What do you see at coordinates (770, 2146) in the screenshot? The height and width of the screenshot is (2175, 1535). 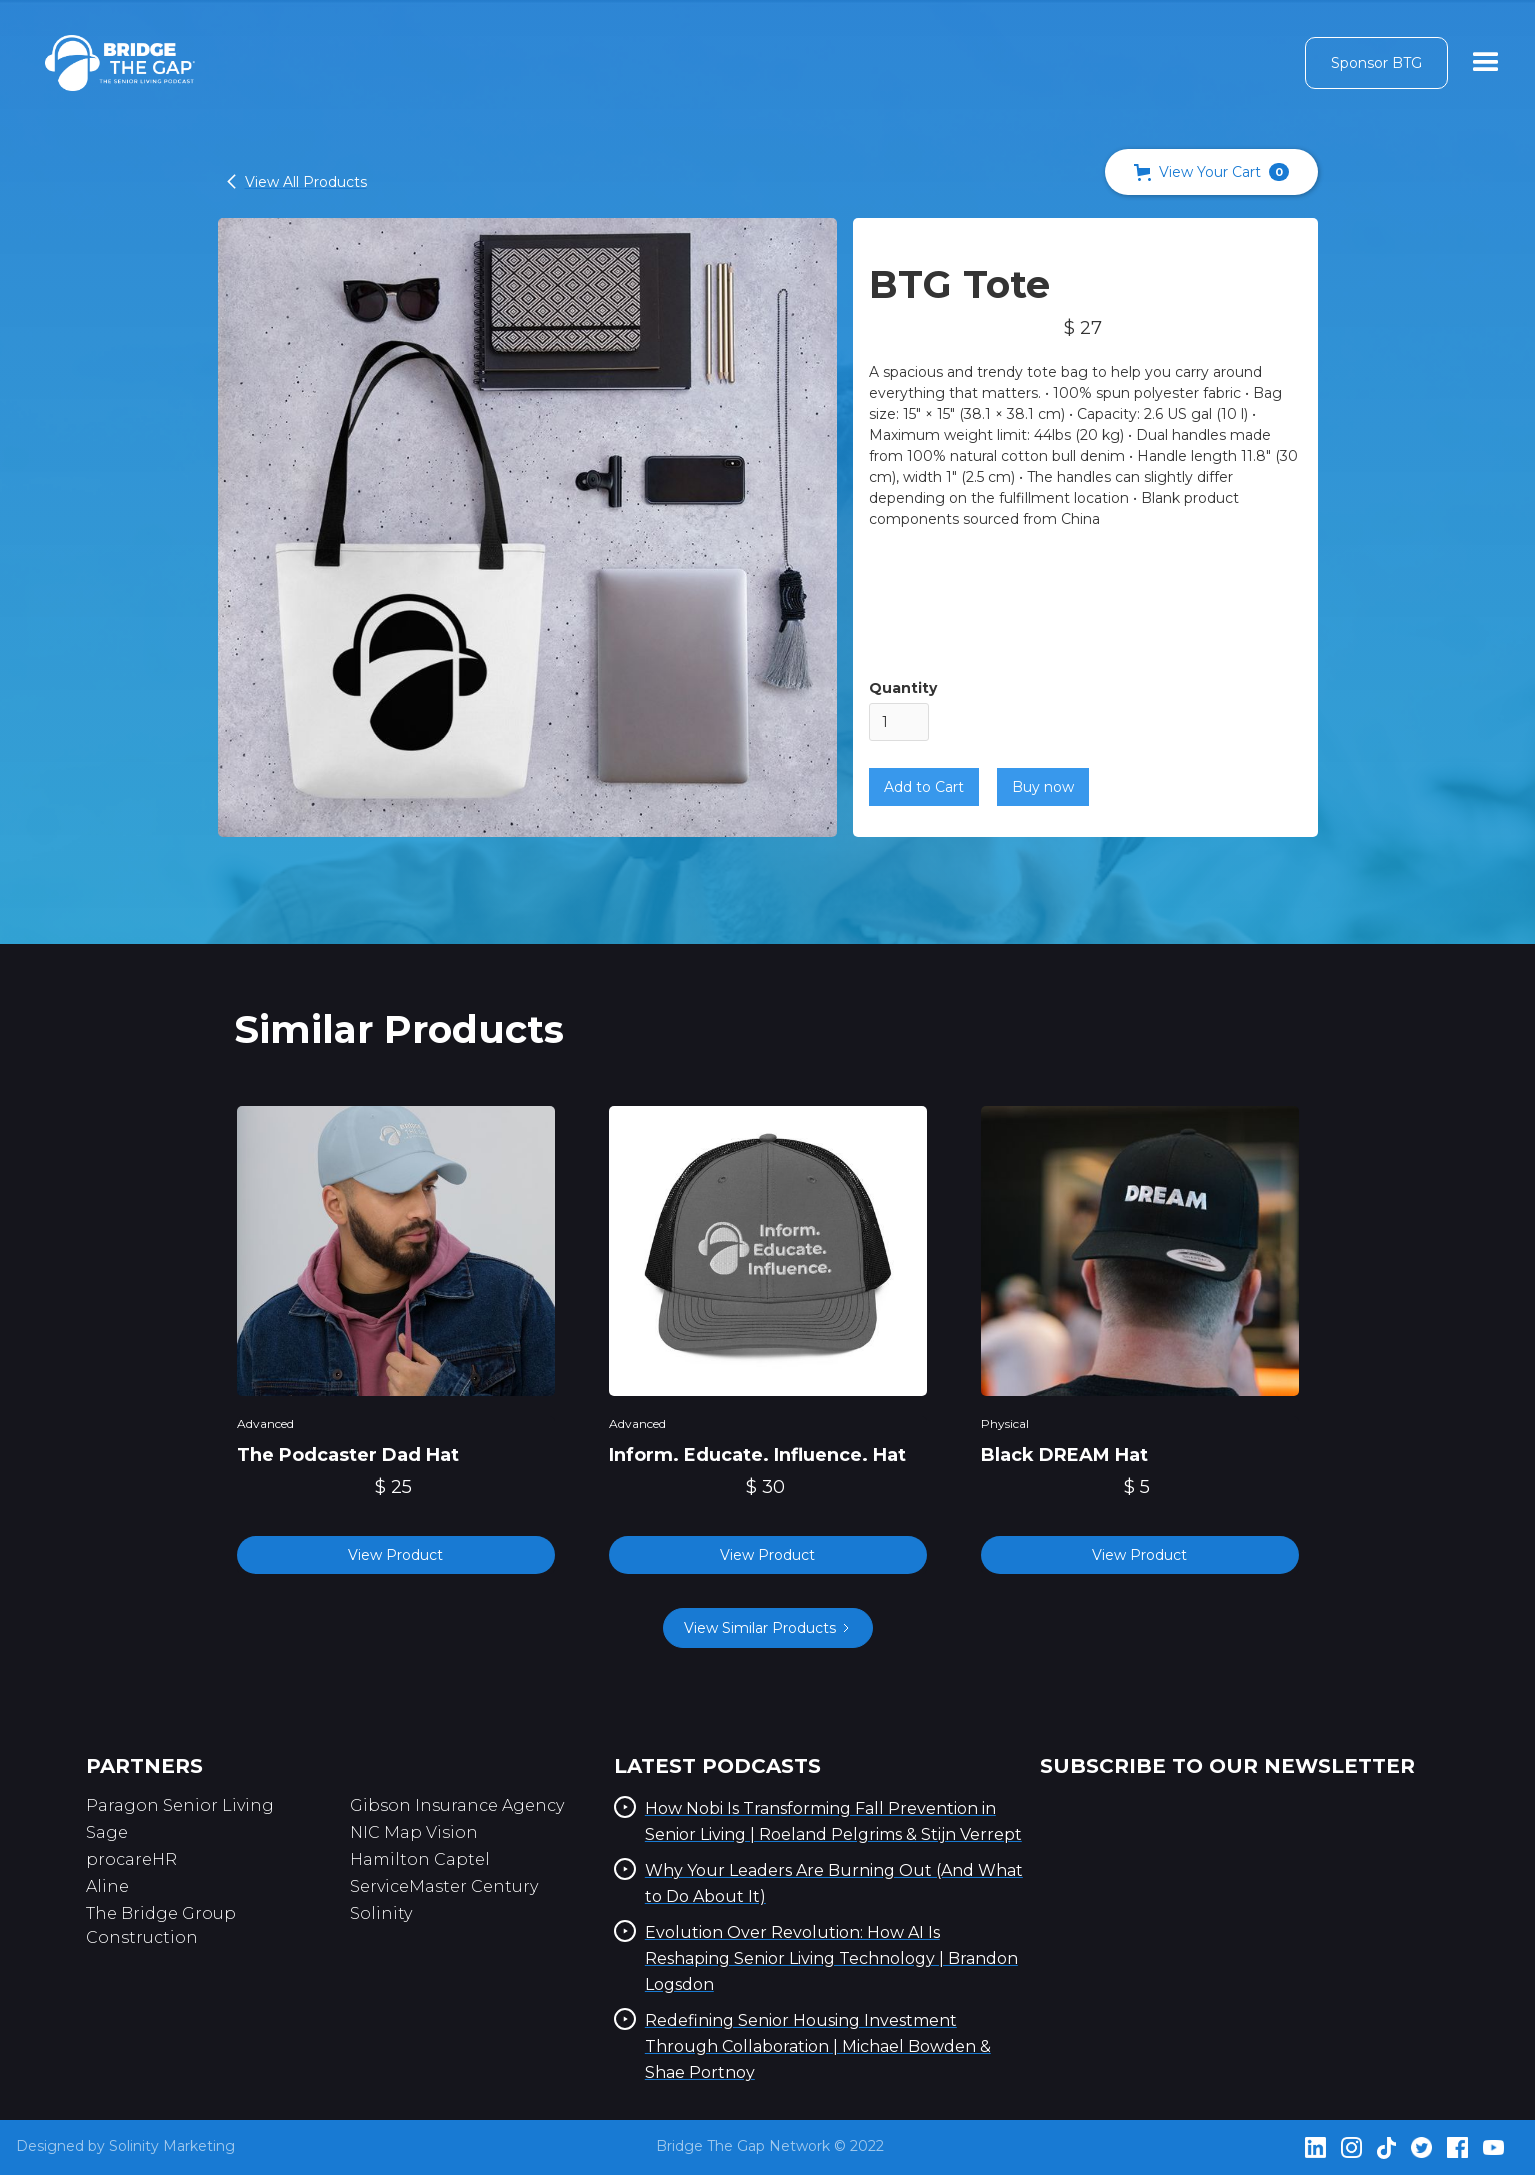 I see `Bridge The Gap Network © 2022` at bounding box center [770, 2146].